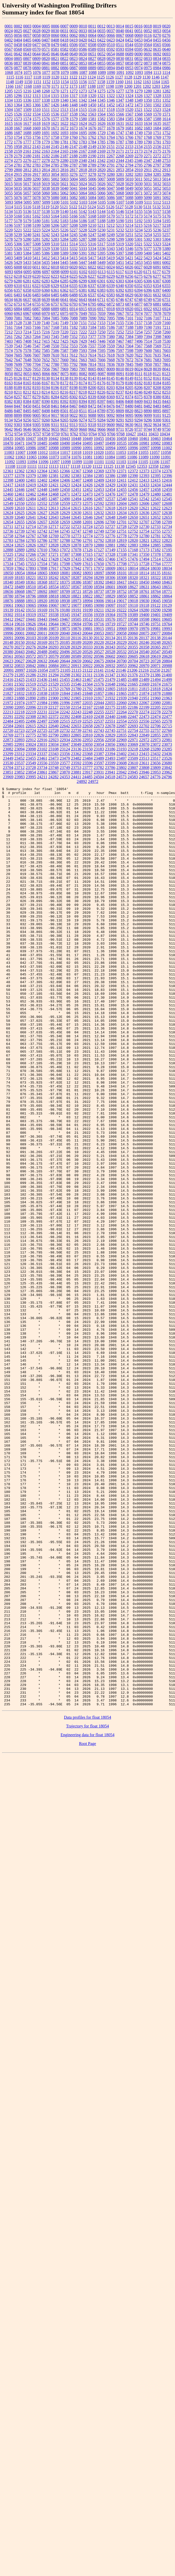  I want to click on 7254, so click(139, 332).